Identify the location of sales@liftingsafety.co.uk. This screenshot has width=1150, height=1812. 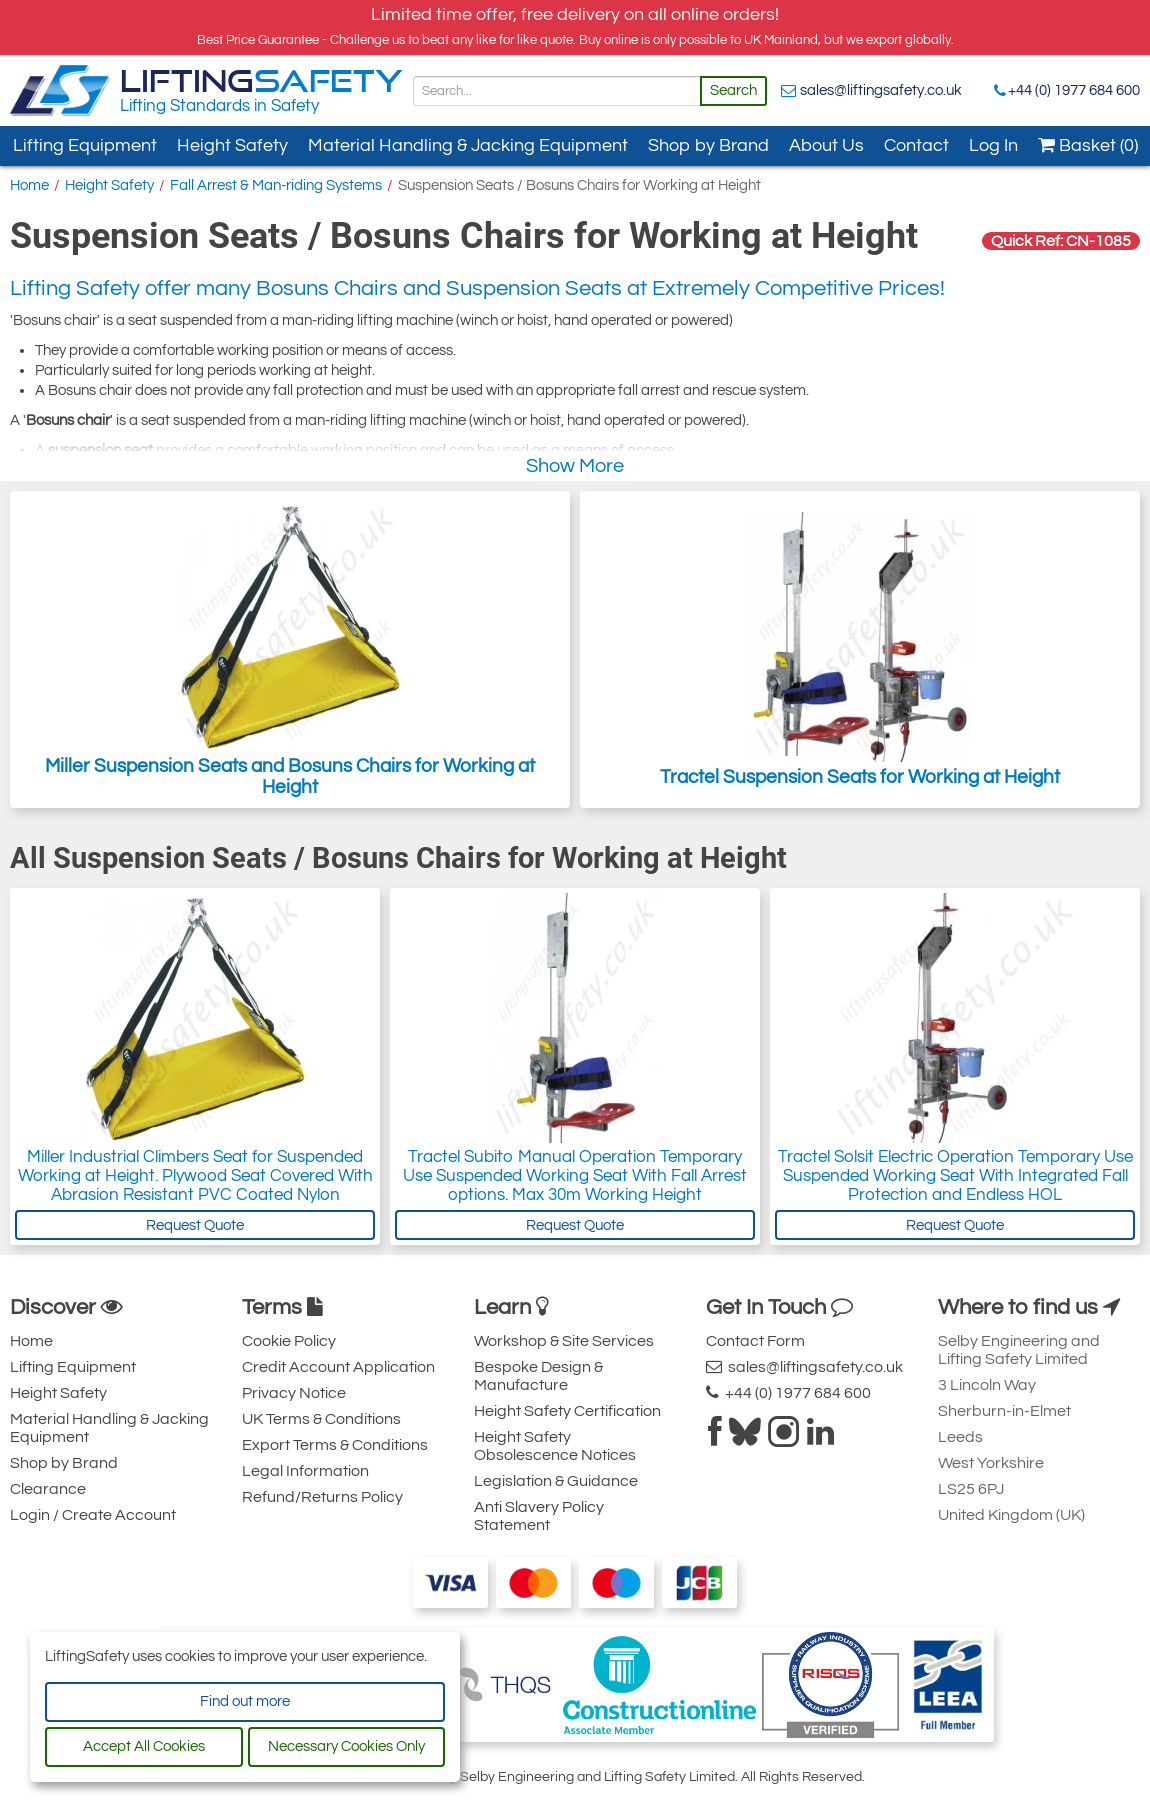
(881, 90).